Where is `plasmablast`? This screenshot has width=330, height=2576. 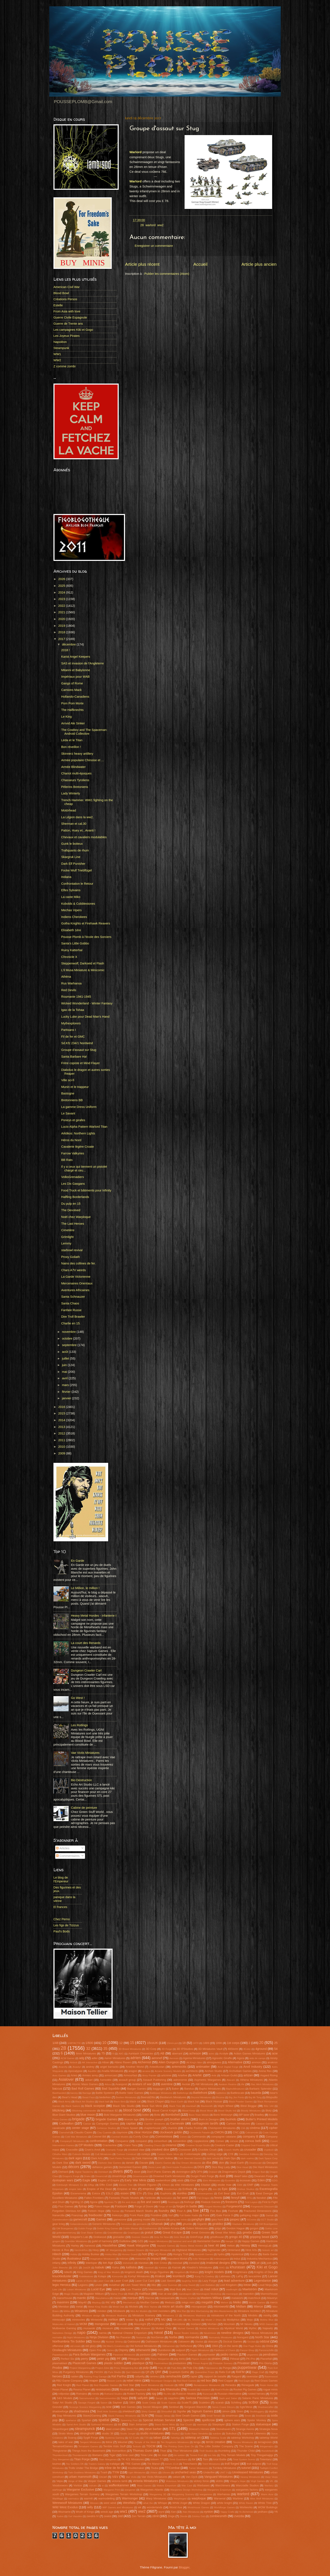
plasmablast is located at coordinates (59, 2363).